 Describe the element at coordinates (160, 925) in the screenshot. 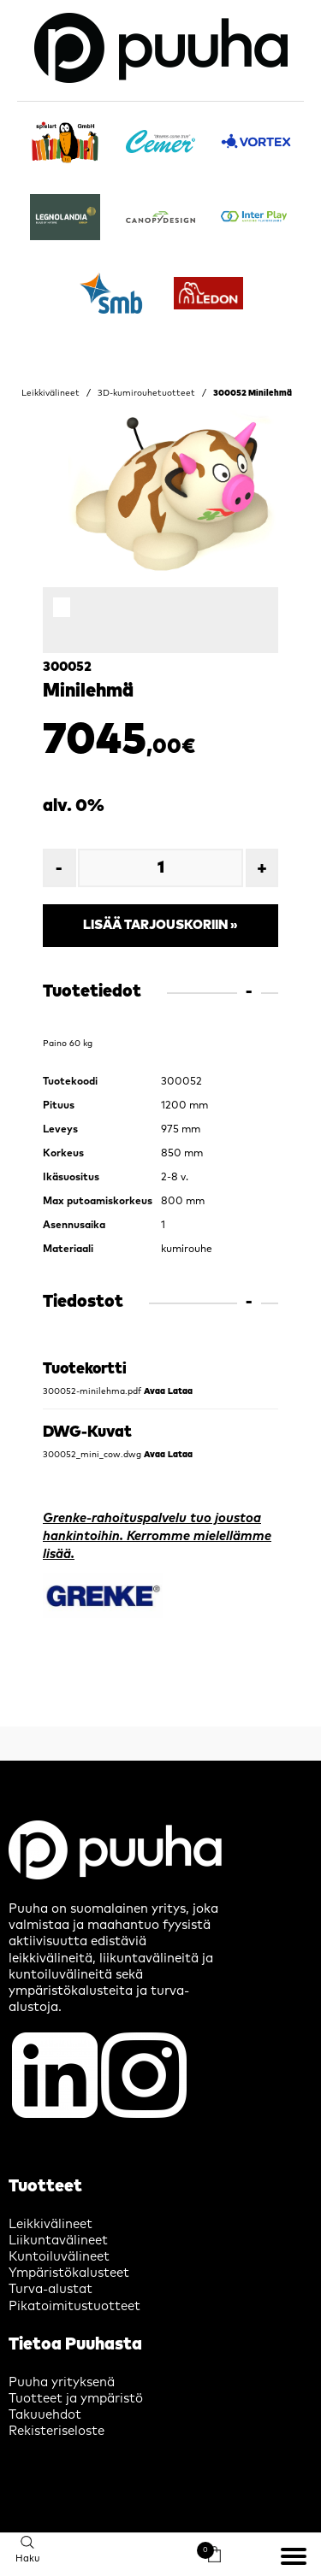

I see `Lisää tarjouskoriin »` at that location.